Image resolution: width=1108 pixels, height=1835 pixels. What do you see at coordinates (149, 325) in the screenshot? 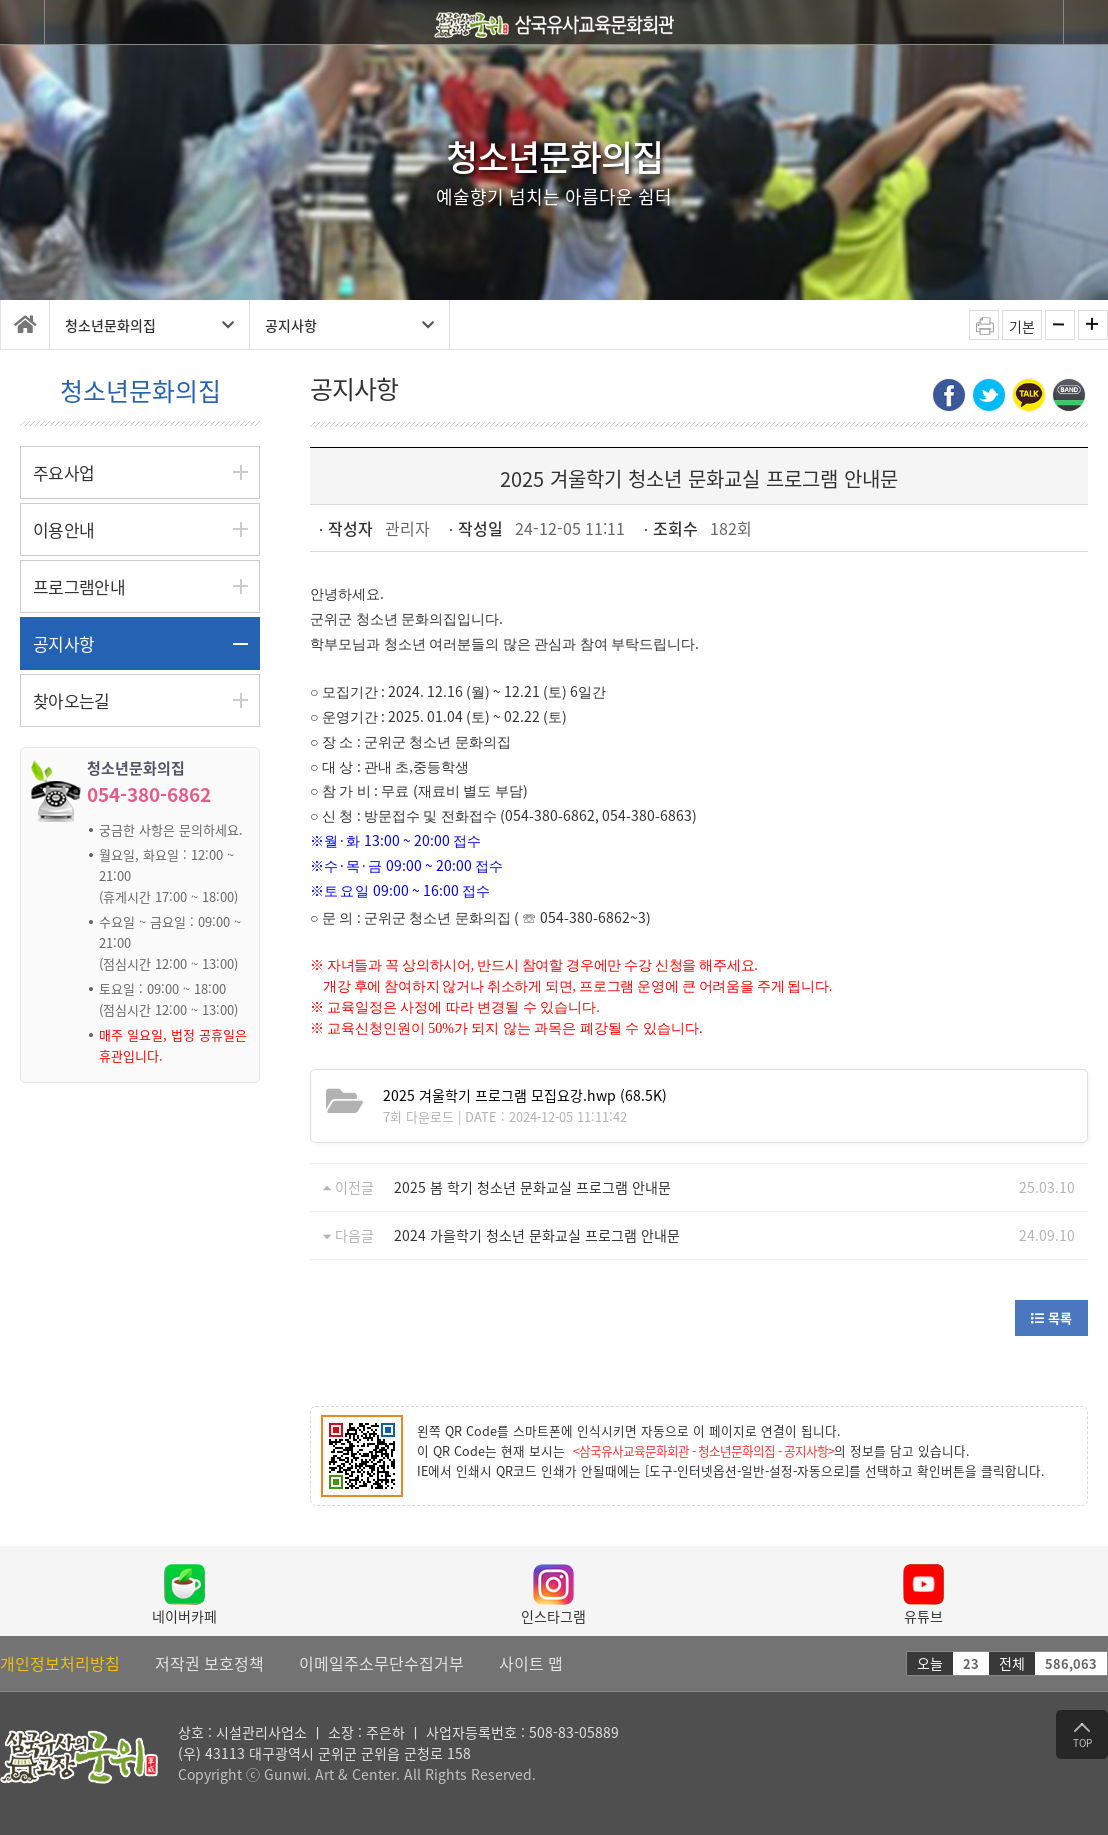
I see `청소년문화의집` at bounding box center [149, 325].